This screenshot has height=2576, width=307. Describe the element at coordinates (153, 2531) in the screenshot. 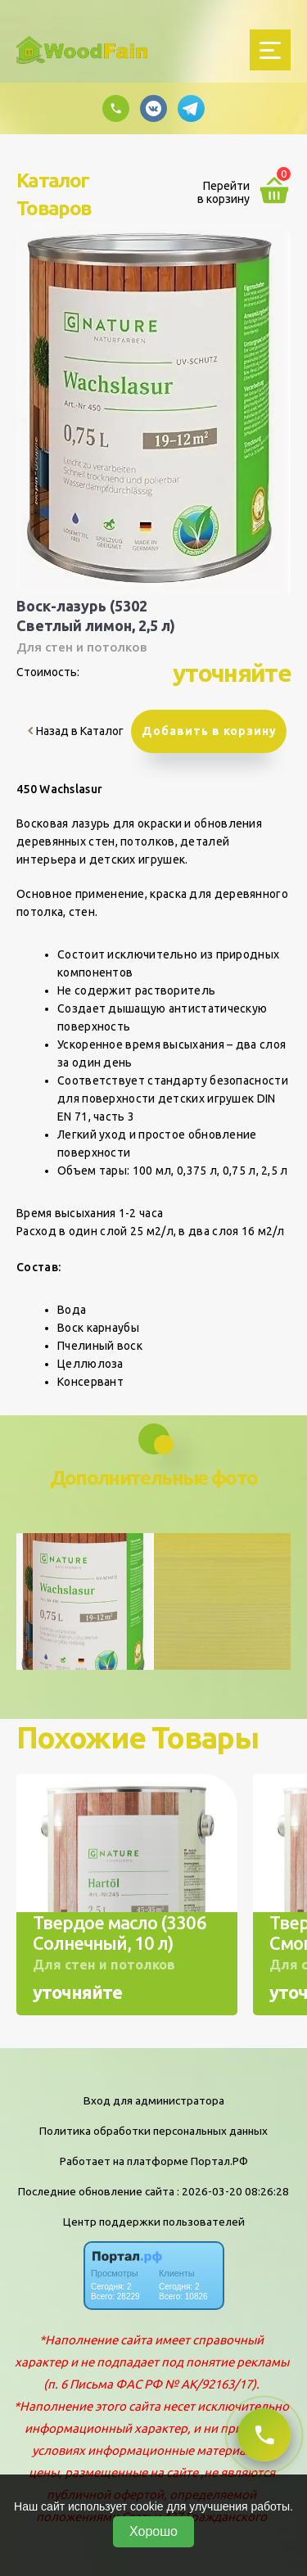

I see `Хорошо` at that location.